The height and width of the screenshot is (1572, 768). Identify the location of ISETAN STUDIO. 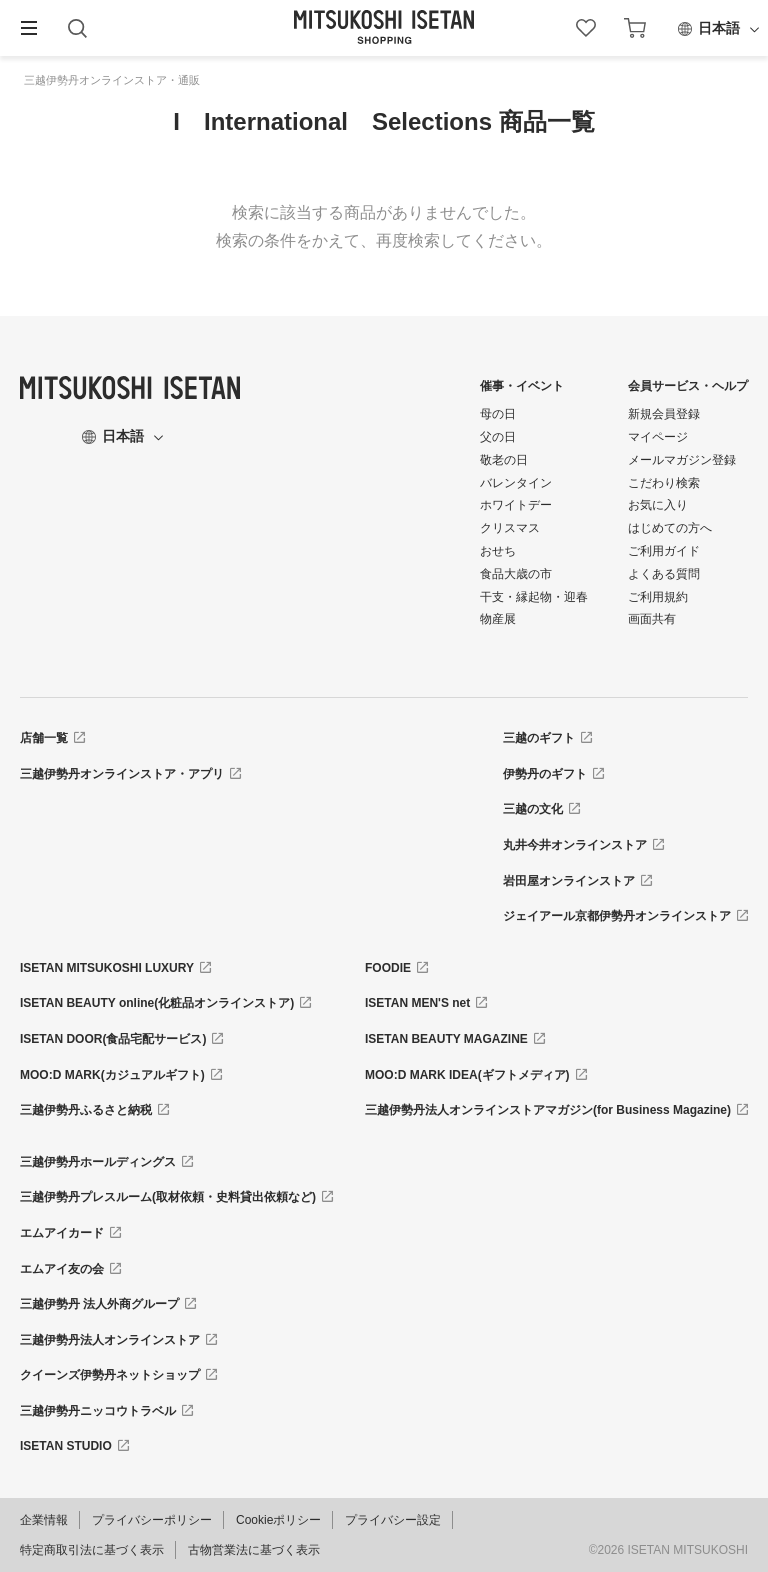
(66, 1446).